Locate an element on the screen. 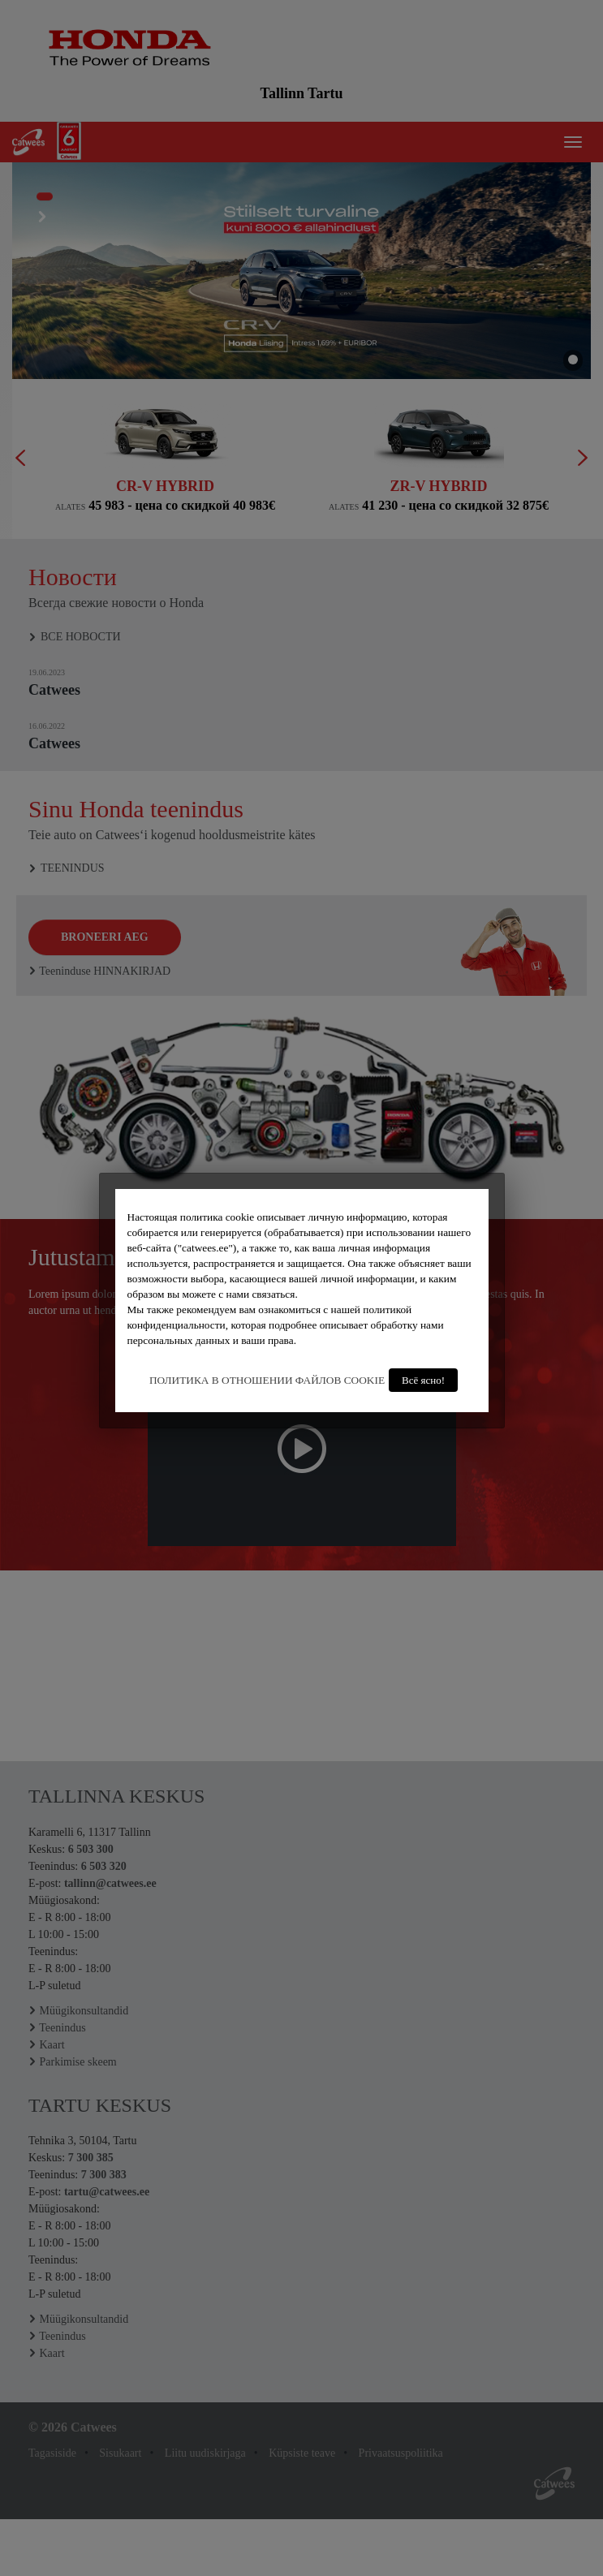  Всё ясно! is located at coordinates (423, 1380).